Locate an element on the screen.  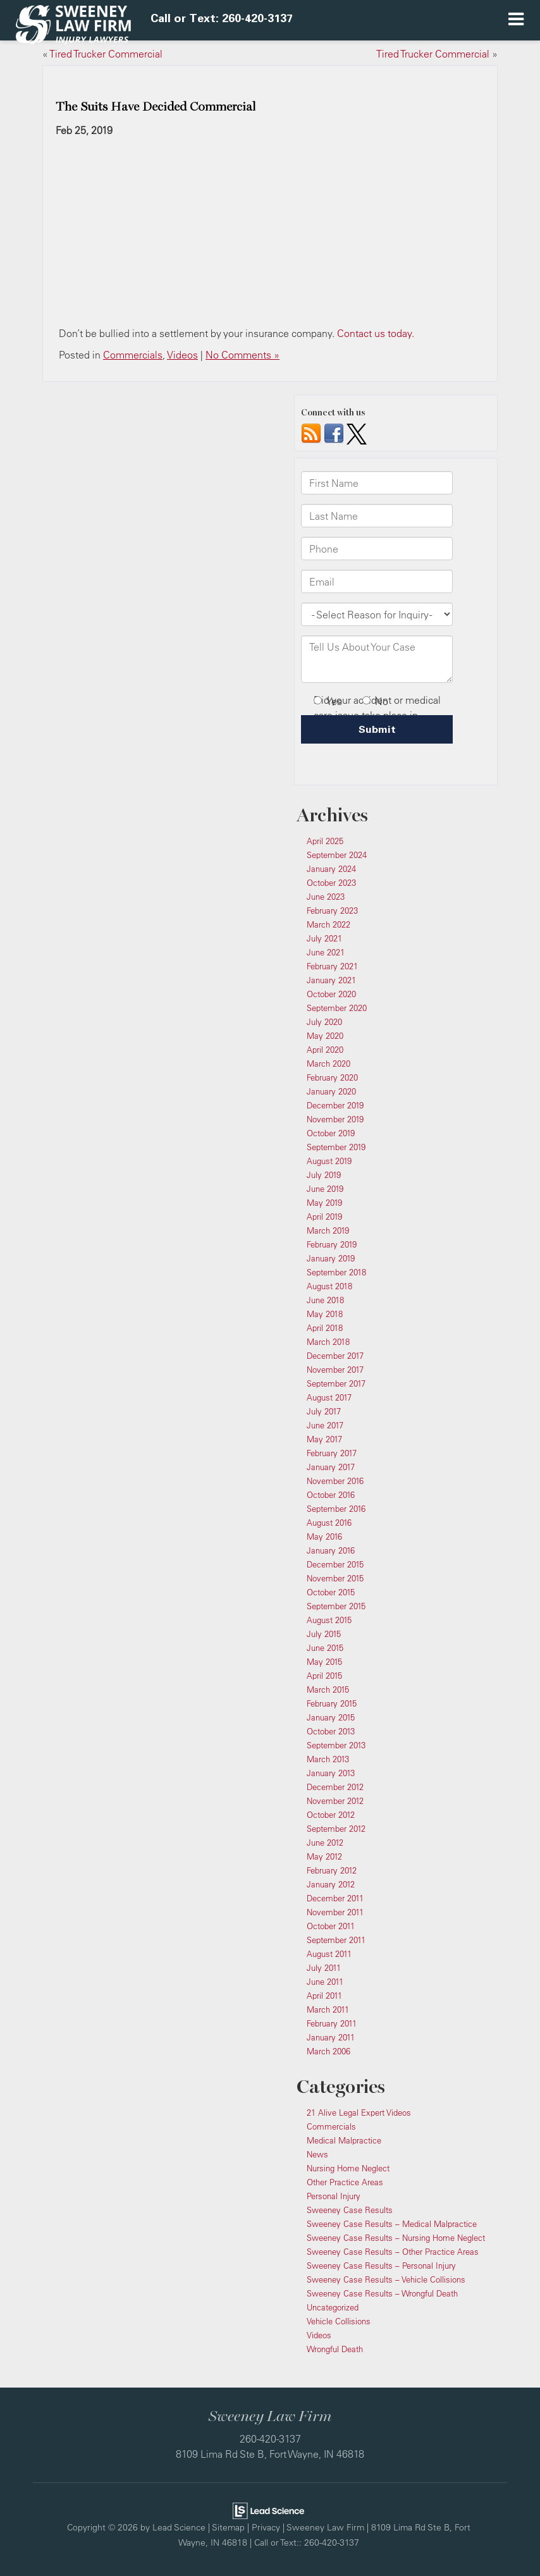
January 2012 is located at coordinates (331, 1884).